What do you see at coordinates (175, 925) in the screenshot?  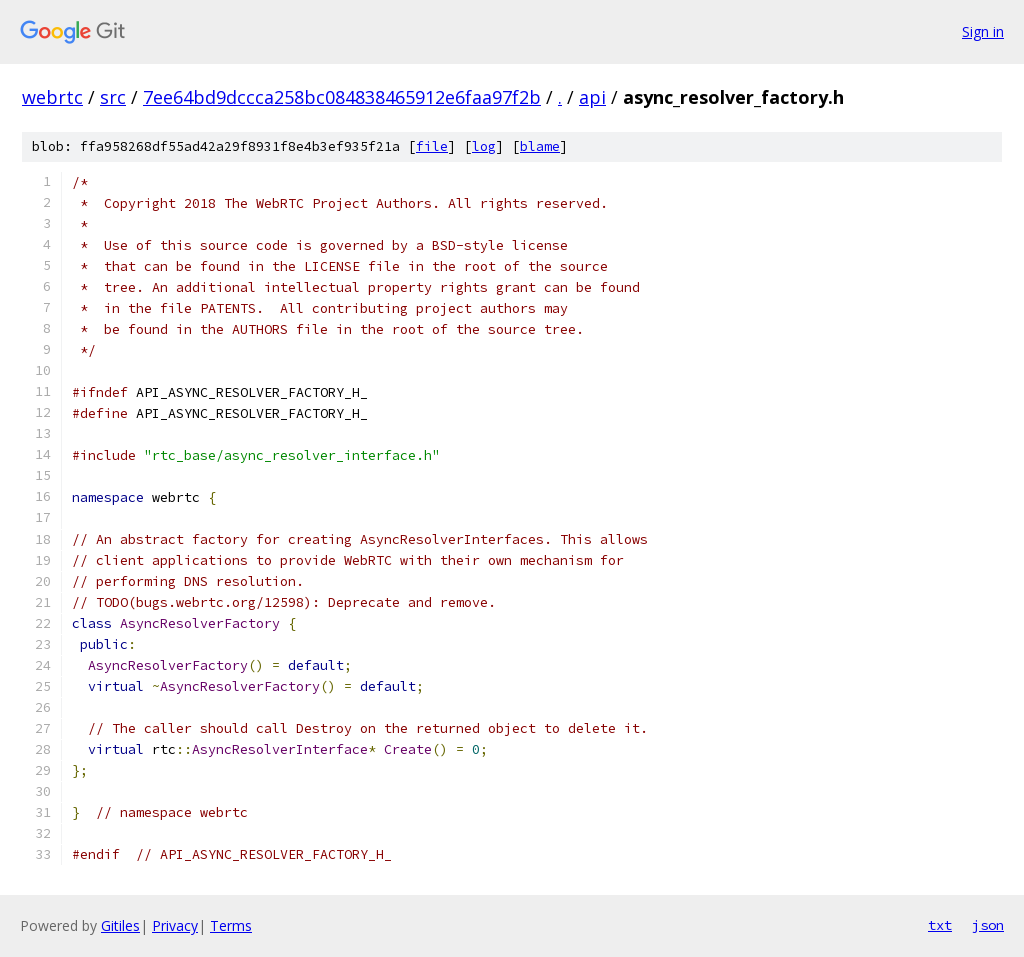 I see `Privacy` at bounding box center [175, 925].